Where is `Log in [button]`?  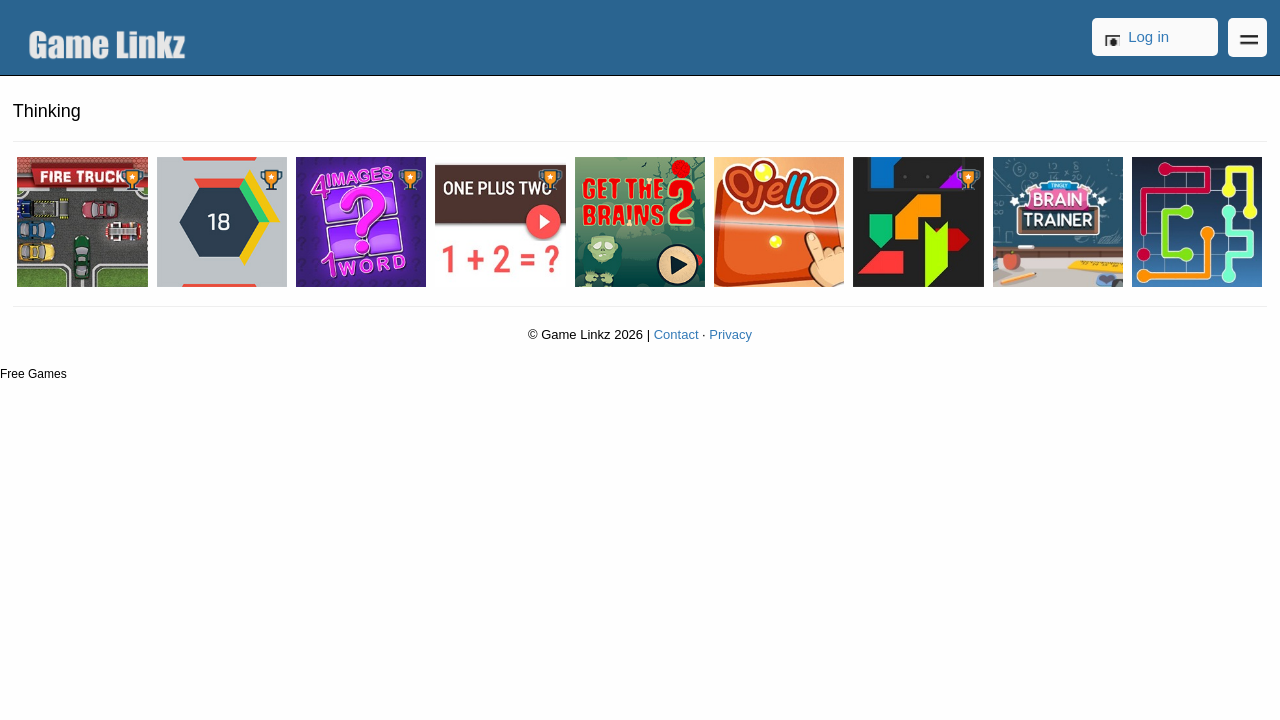 Log in [button] is located at coordinates (1148, 36).